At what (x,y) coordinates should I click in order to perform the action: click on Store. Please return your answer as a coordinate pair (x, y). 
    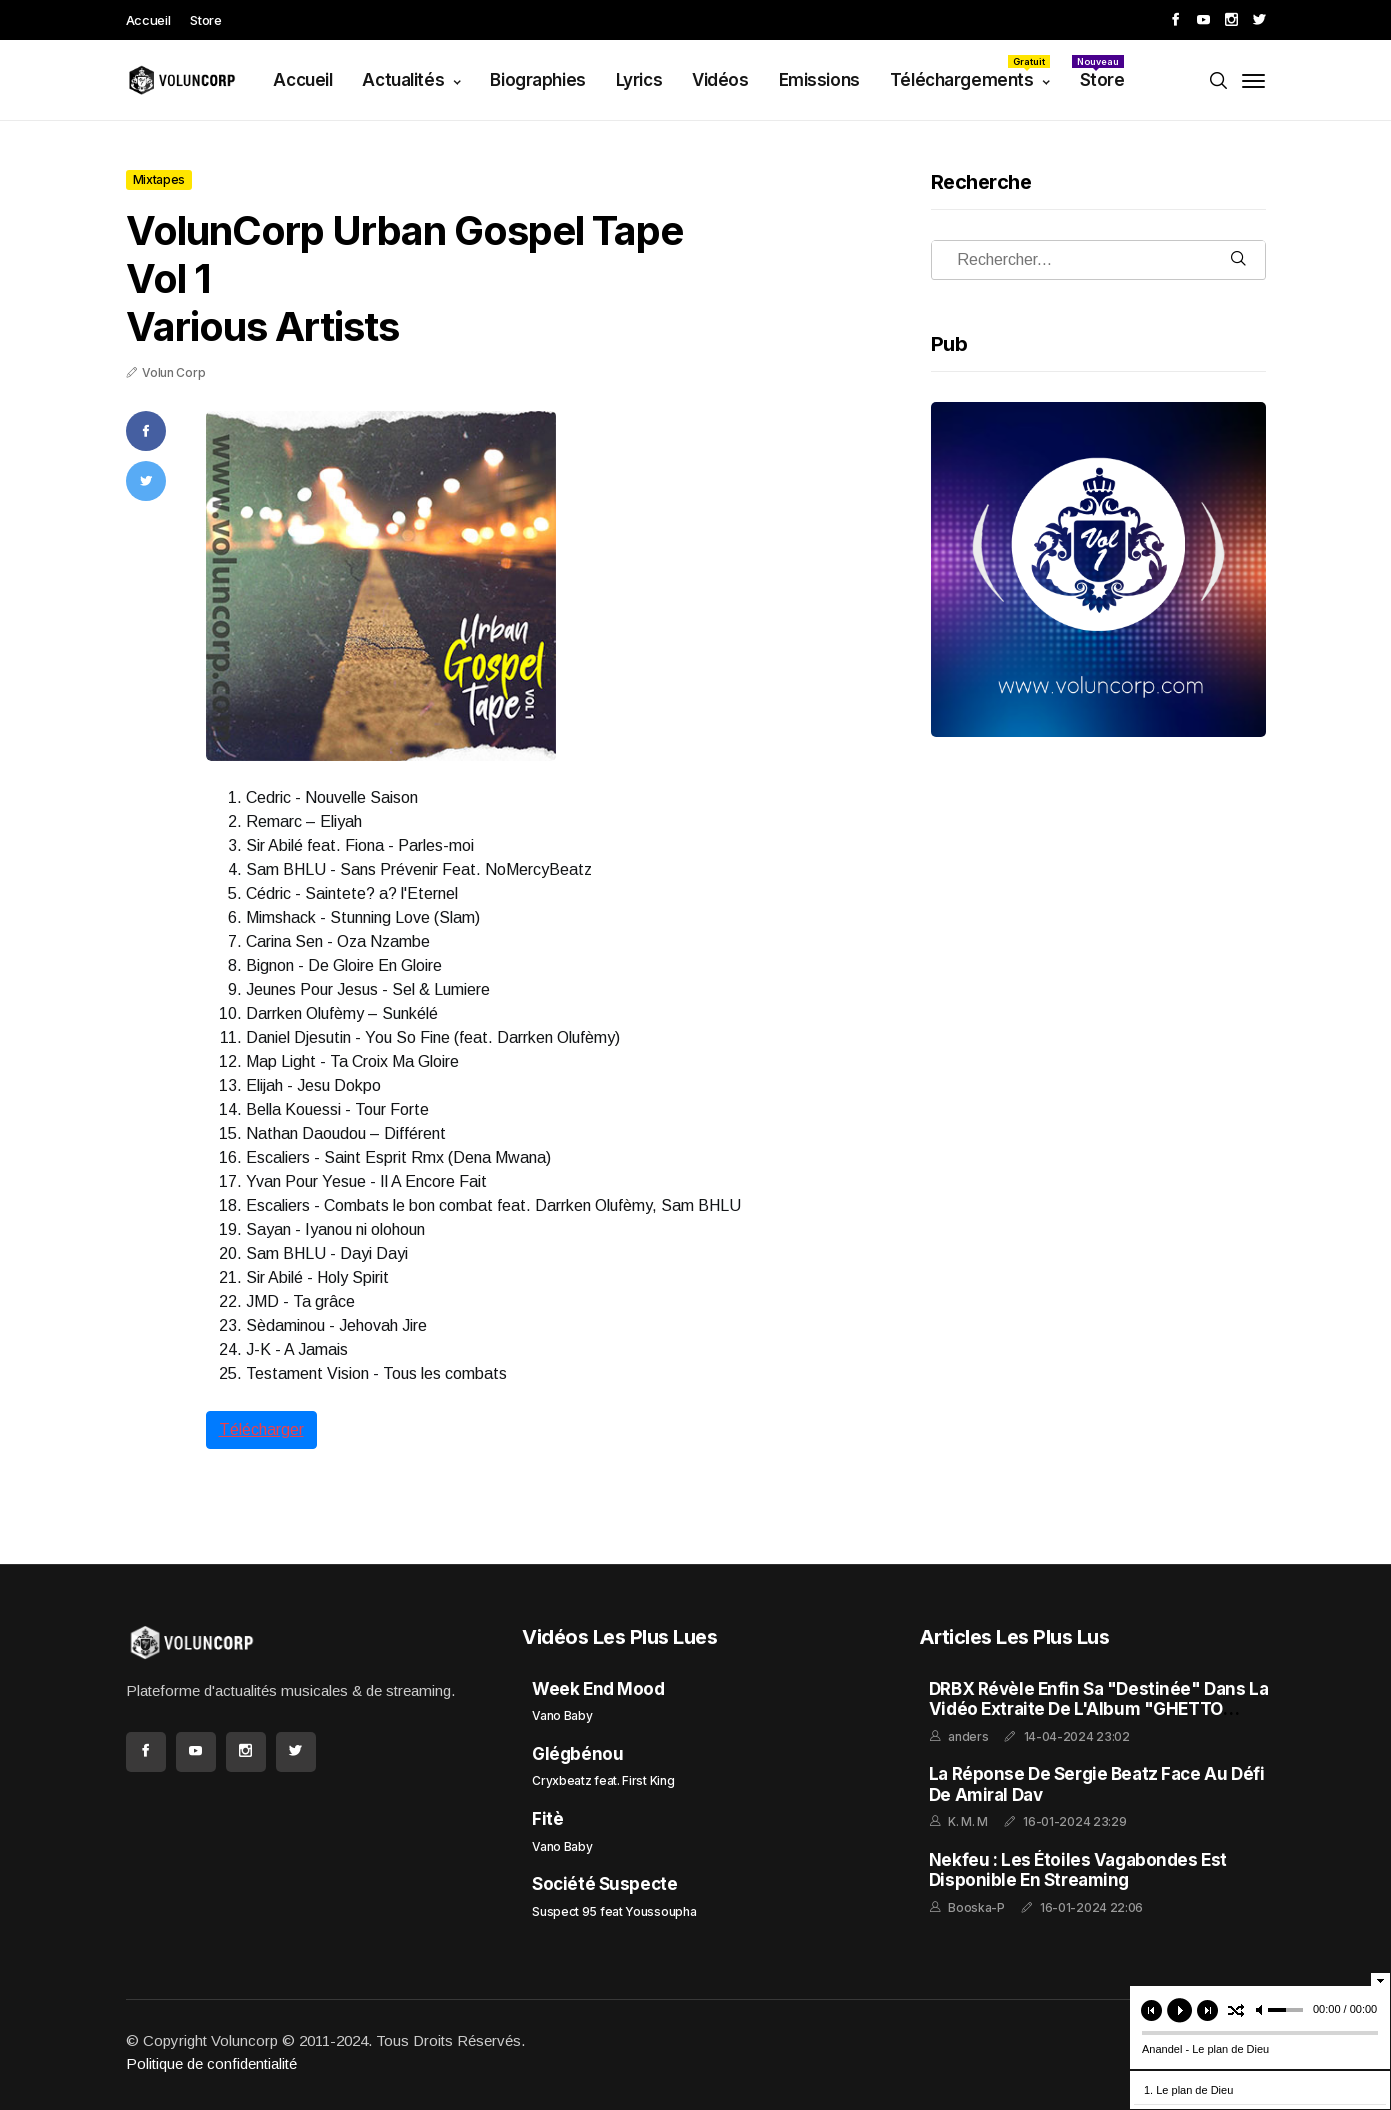
    Looking at the image, I should click on (205, 20).